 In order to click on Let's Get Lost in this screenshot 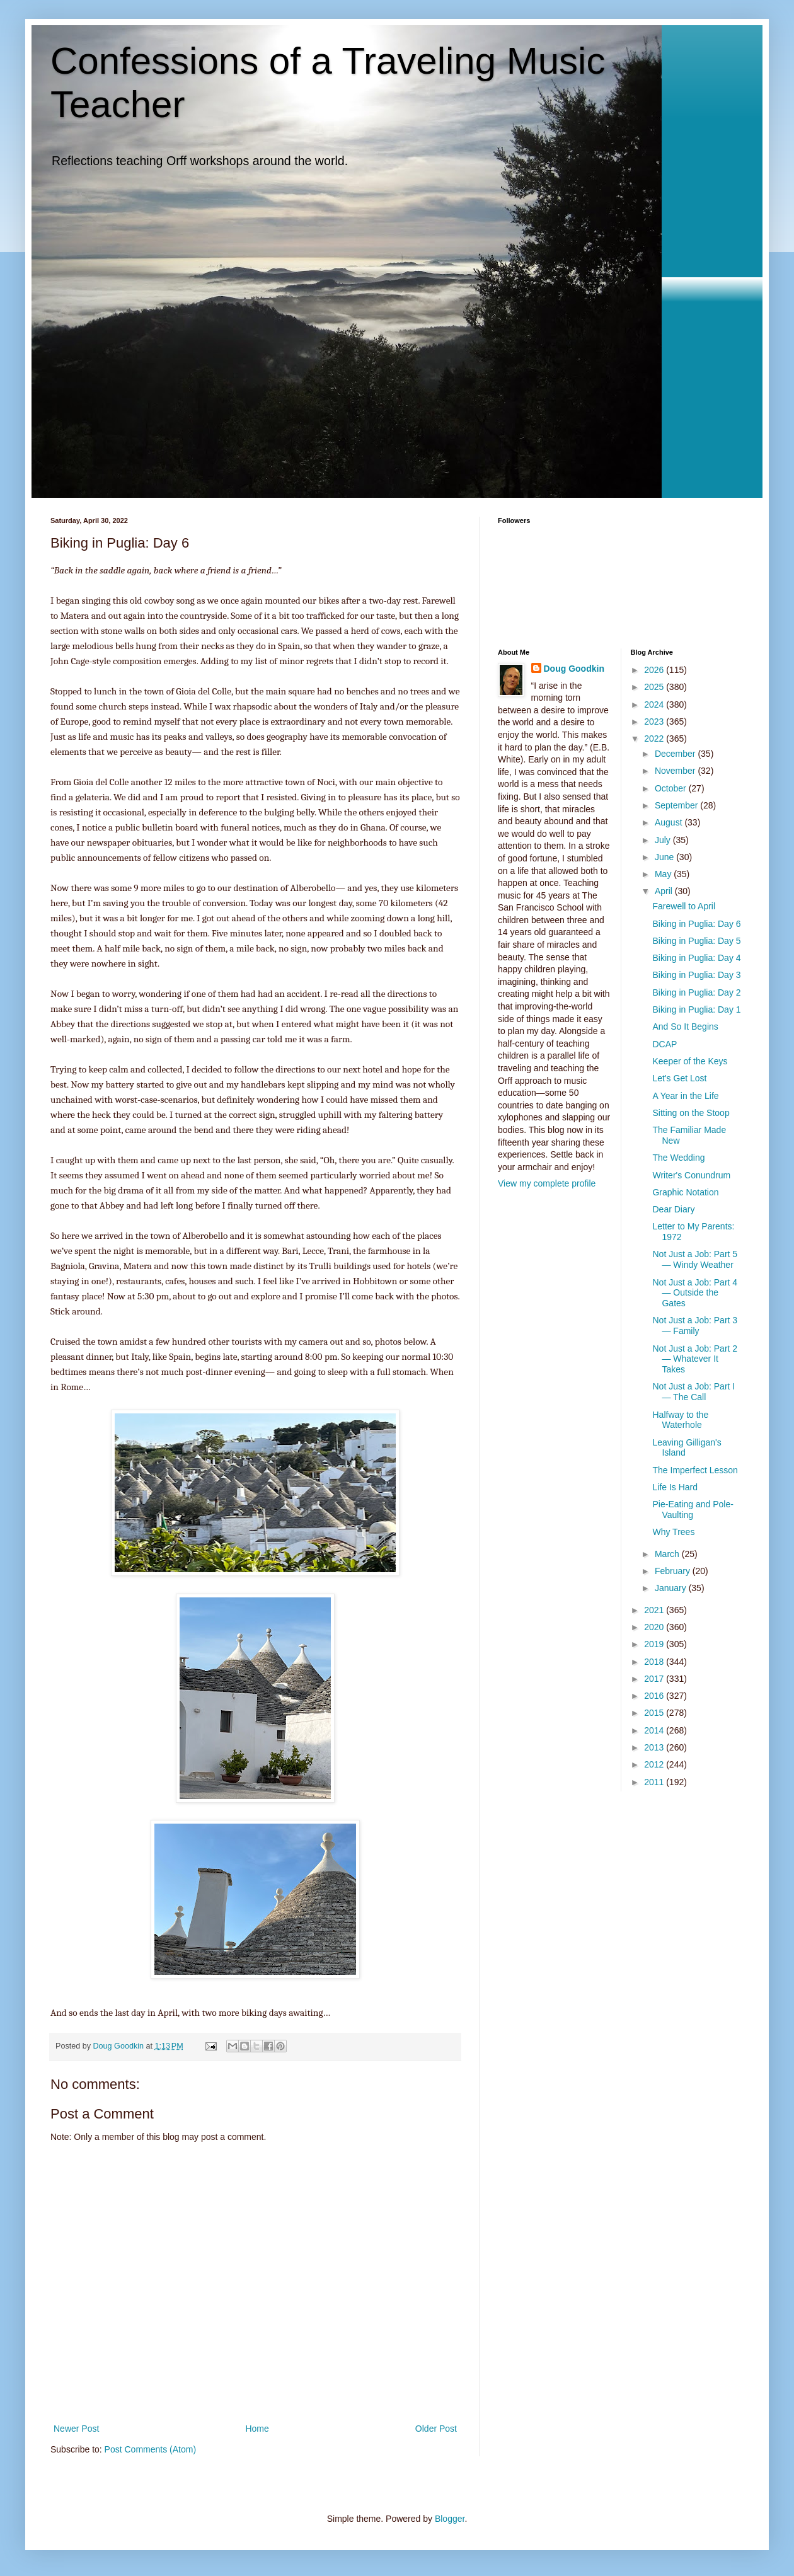, I will do `click(679, 1078)`.